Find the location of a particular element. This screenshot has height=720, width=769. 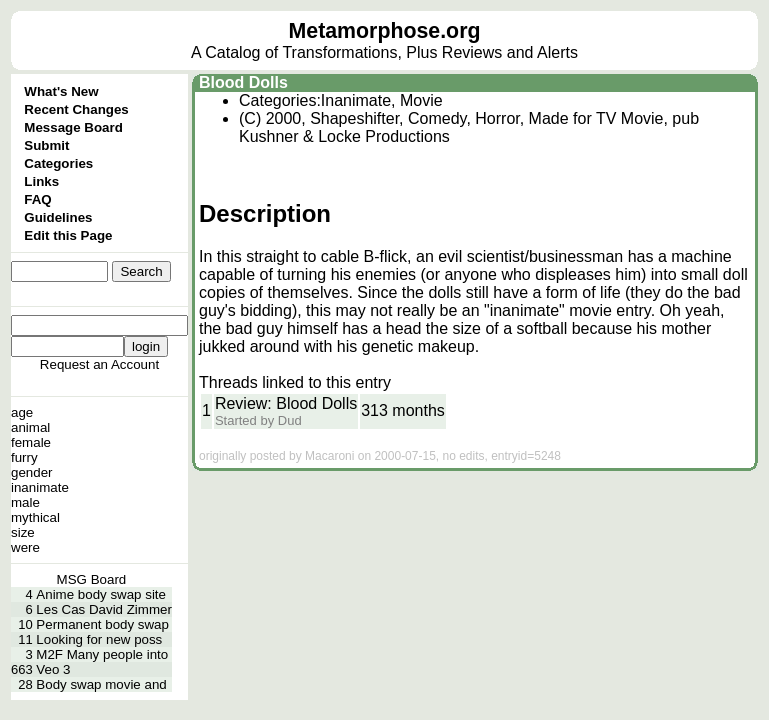

Guidelines is located at coordinates (58, 217).